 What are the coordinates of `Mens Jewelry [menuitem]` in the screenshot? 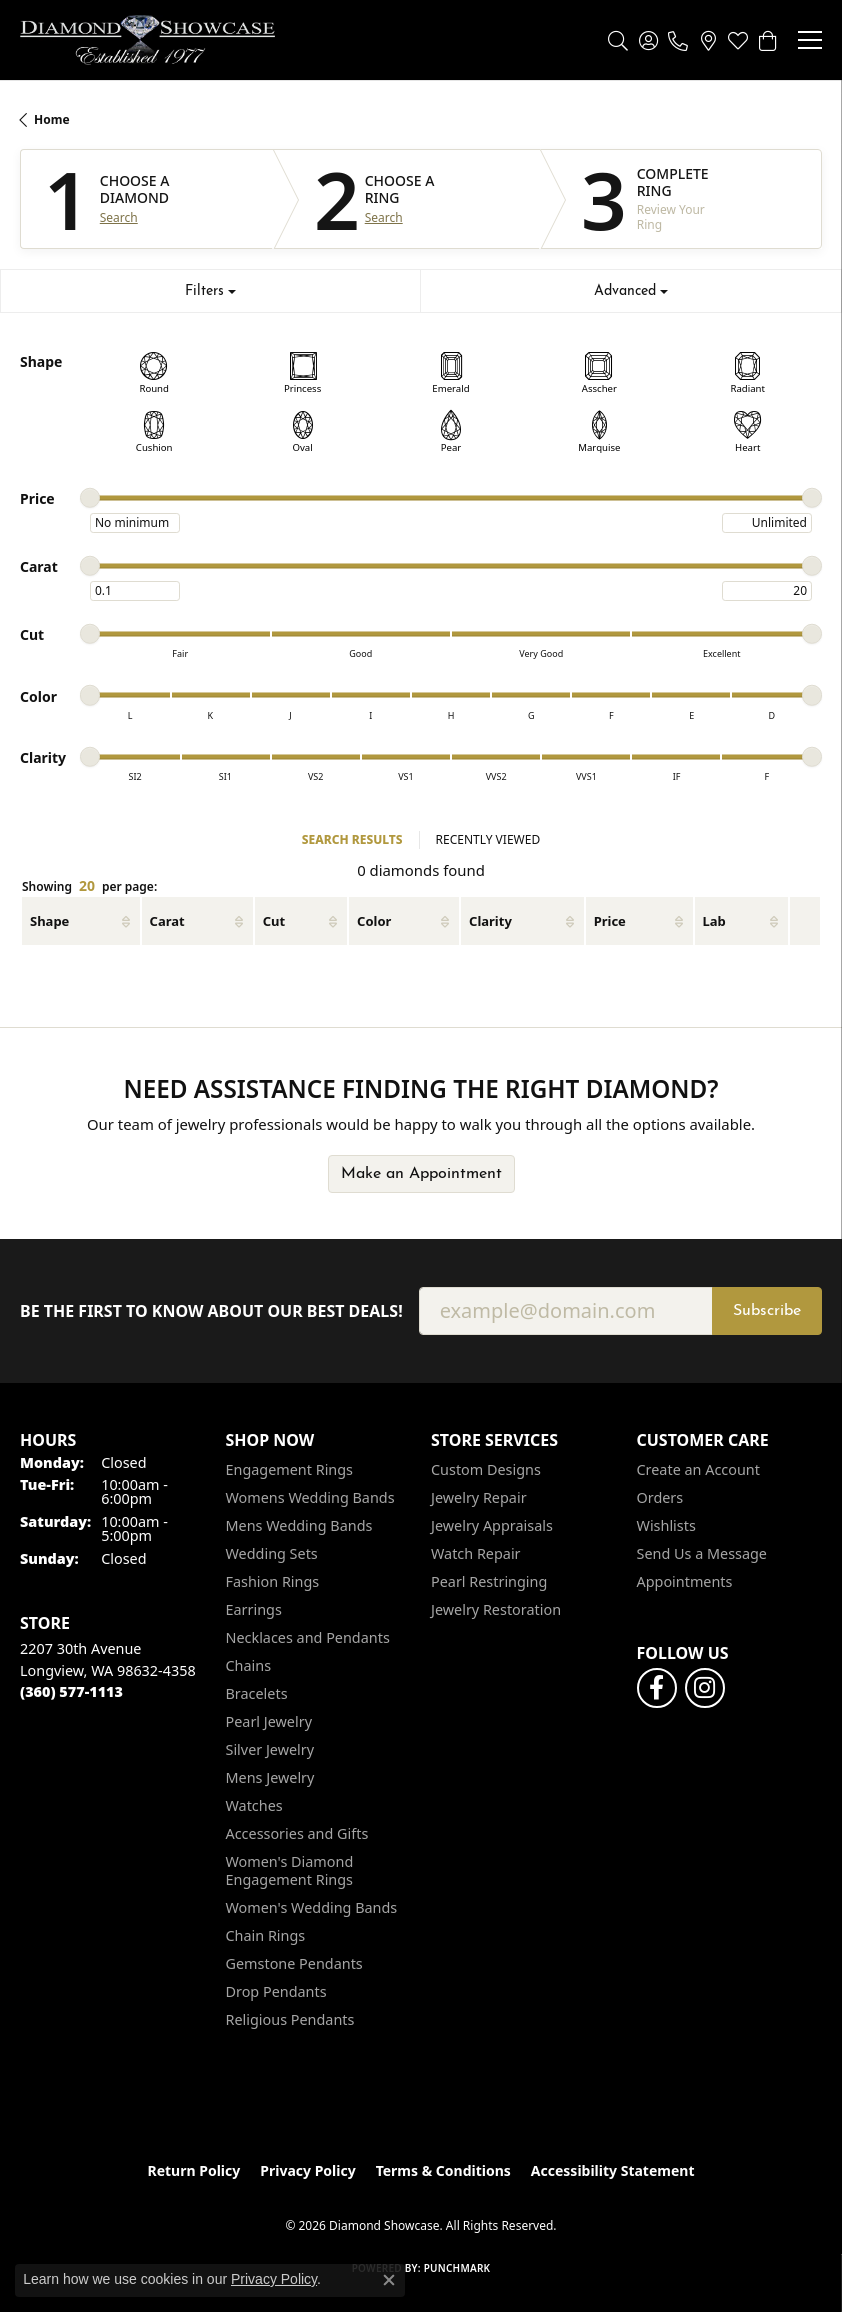 It's located at (270, 1777).